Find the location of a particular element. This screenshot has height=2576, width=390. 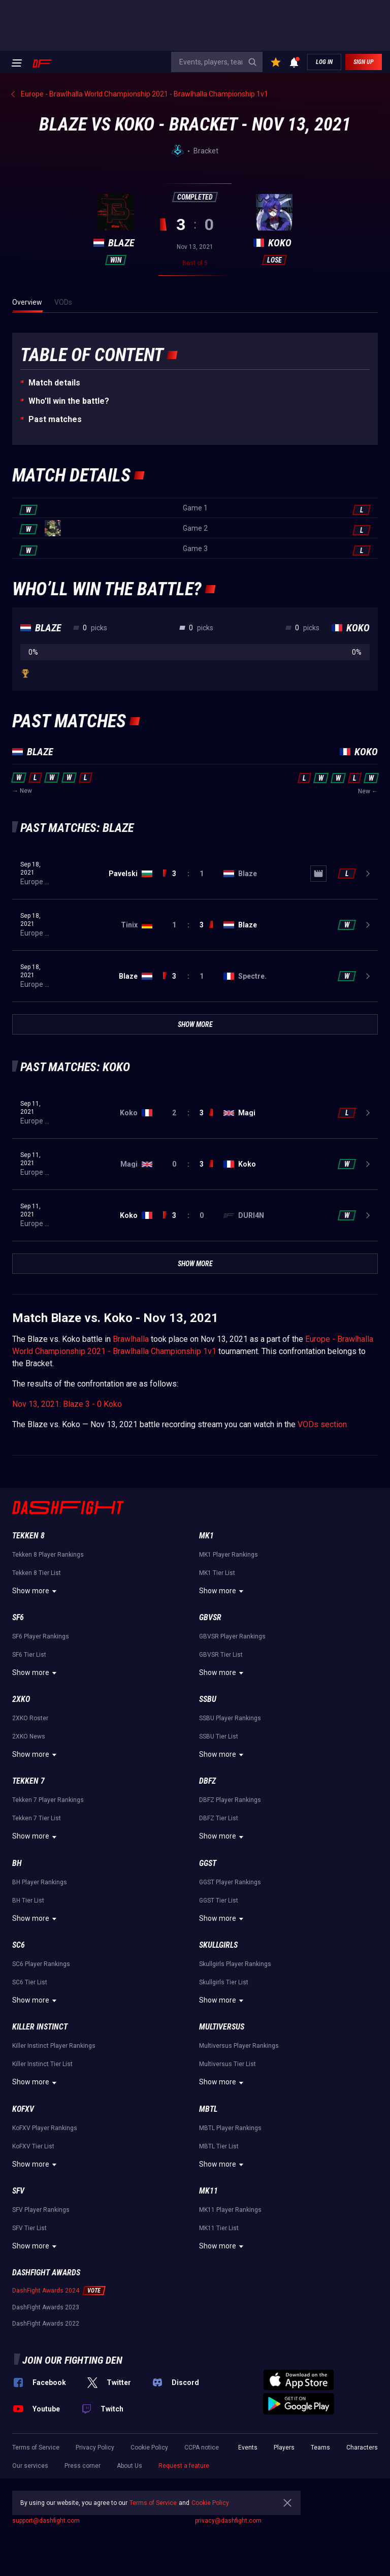

Players is located at coordinates (284, 2447).